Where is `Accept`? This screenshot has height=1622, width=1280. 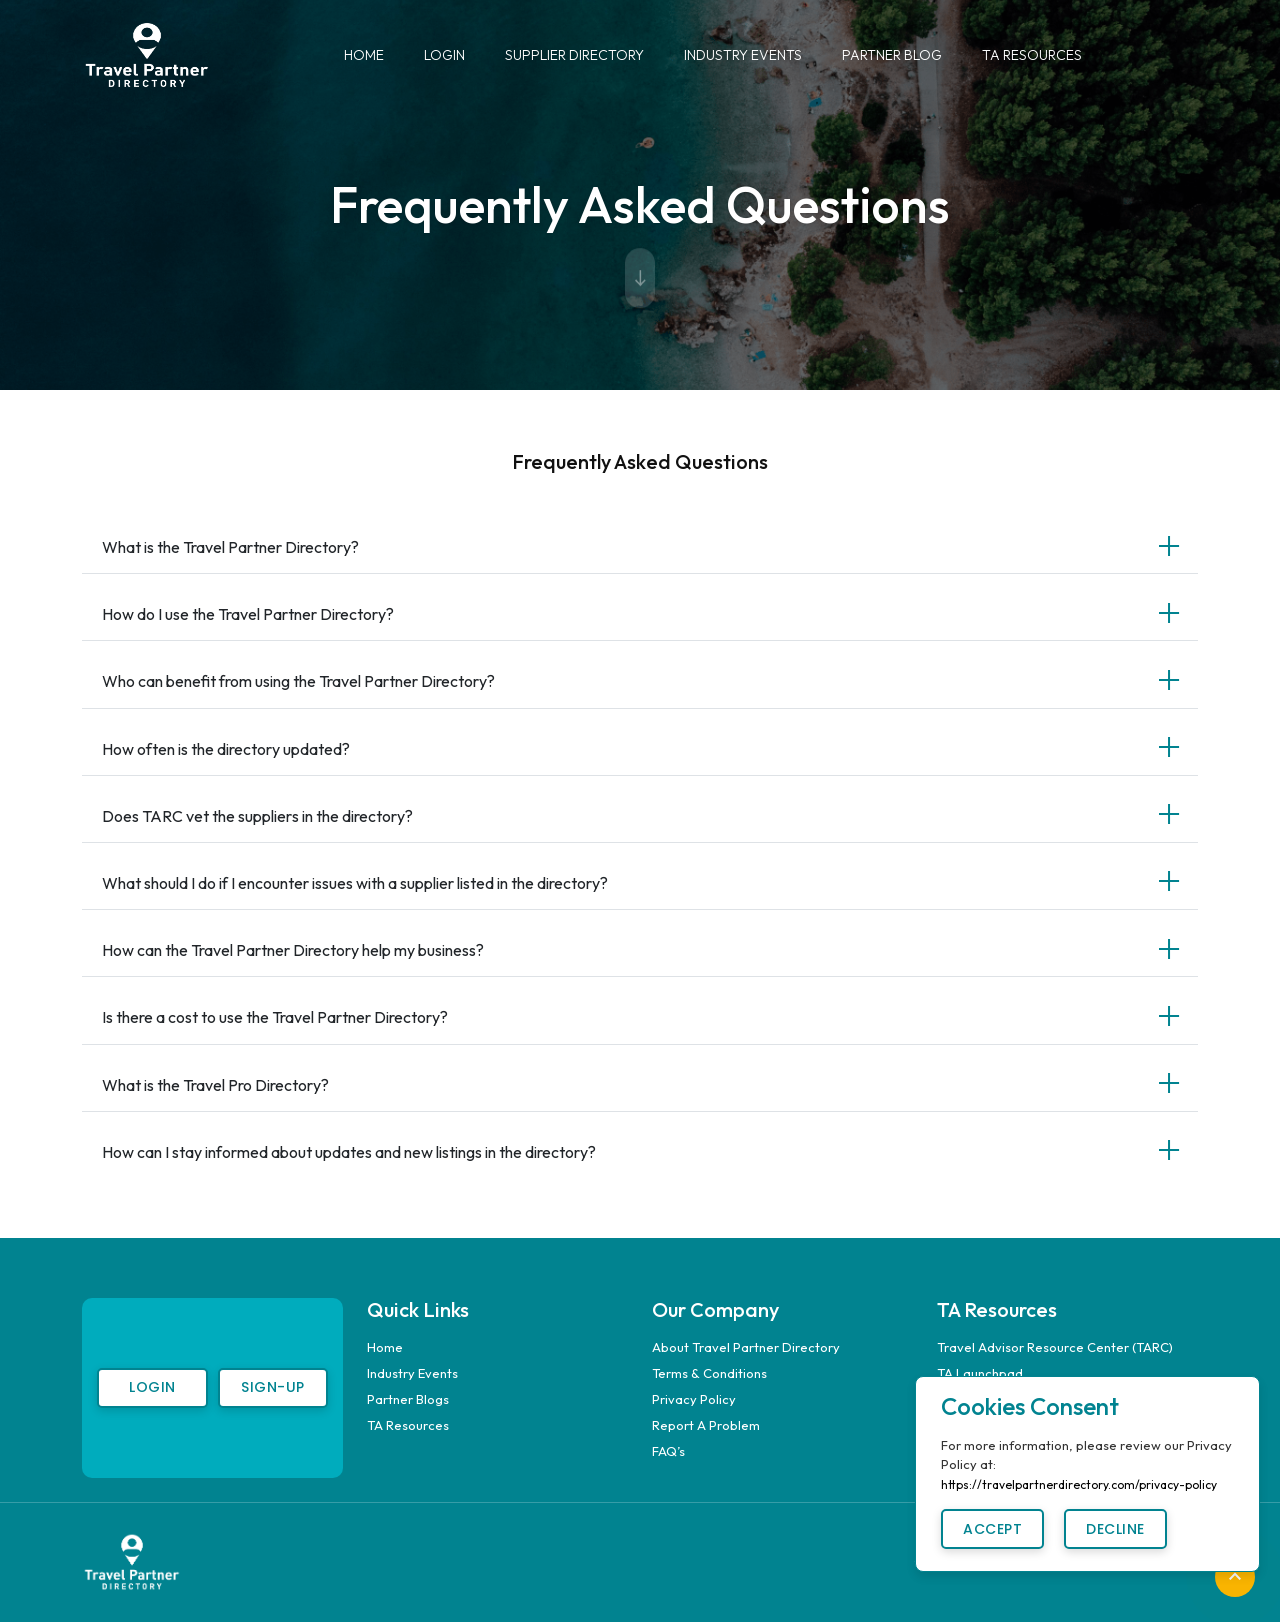
Accept is located at coordinates (992, 1529).